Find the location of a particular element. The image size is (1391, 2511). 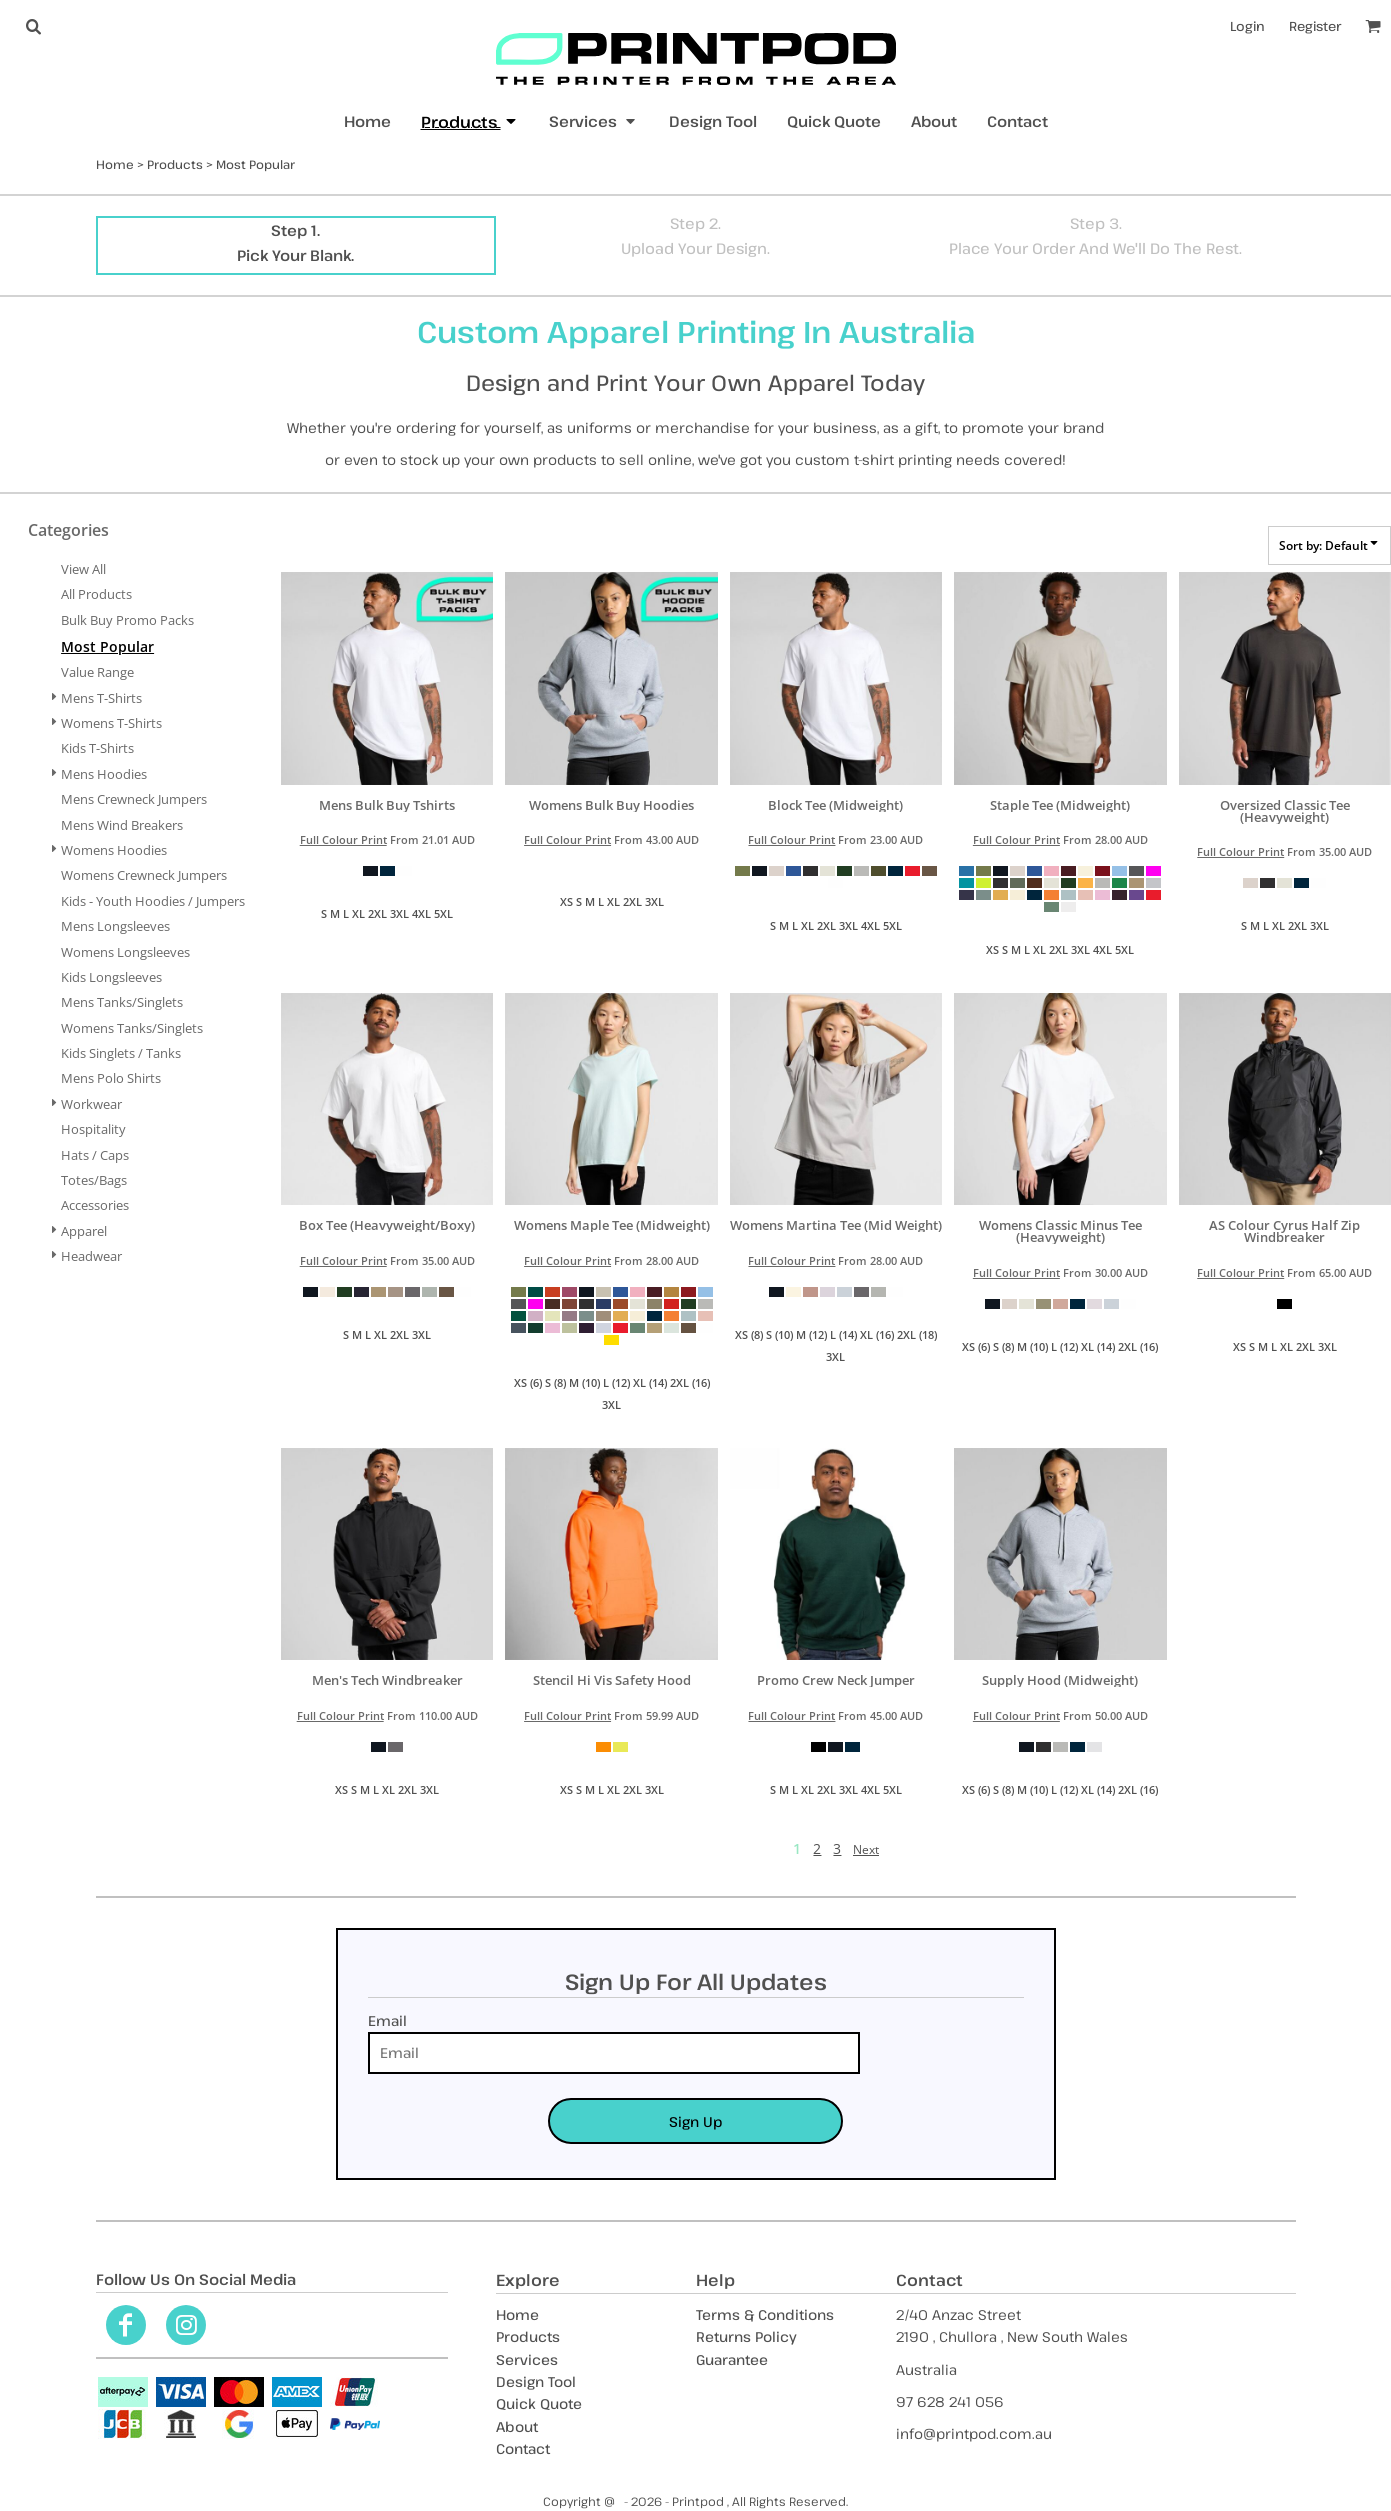

All Products is located at coordinates (96, 594).